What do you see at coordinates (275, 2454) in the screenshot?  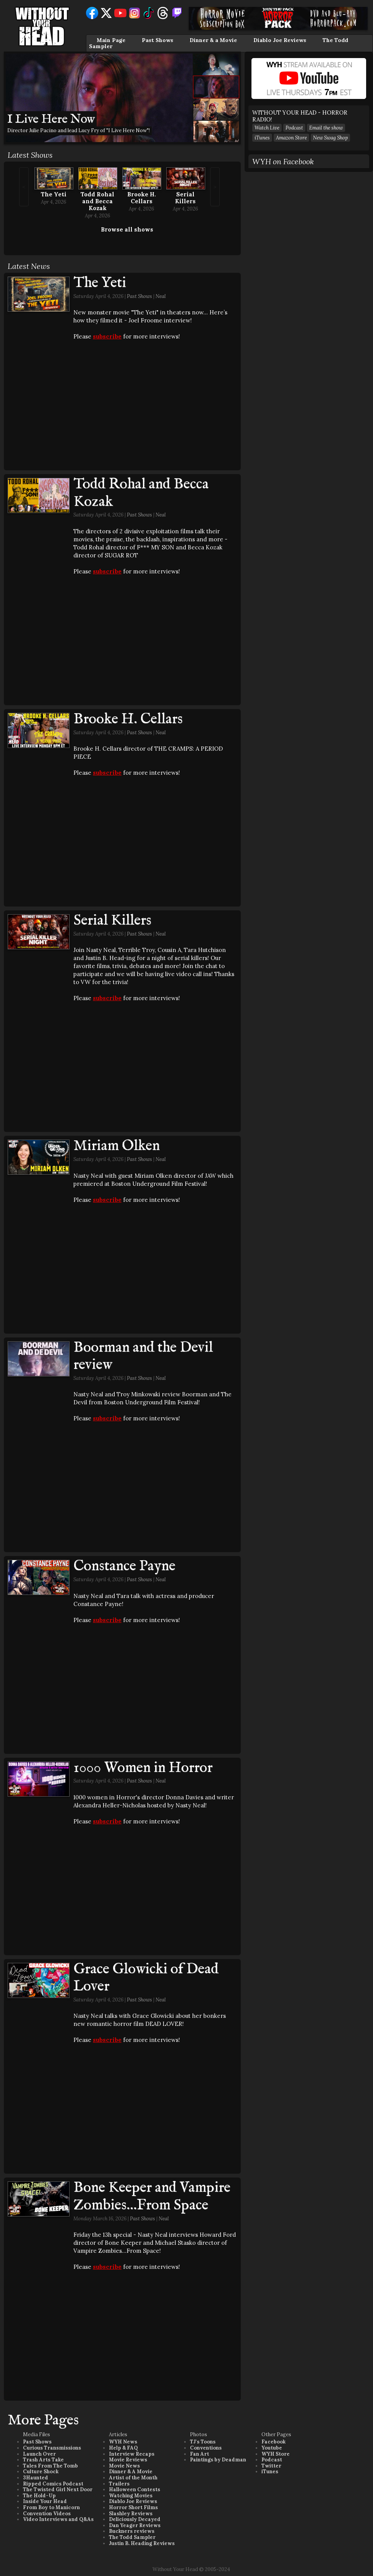 I see `WYH Store` at bounding box center [275, 2454].